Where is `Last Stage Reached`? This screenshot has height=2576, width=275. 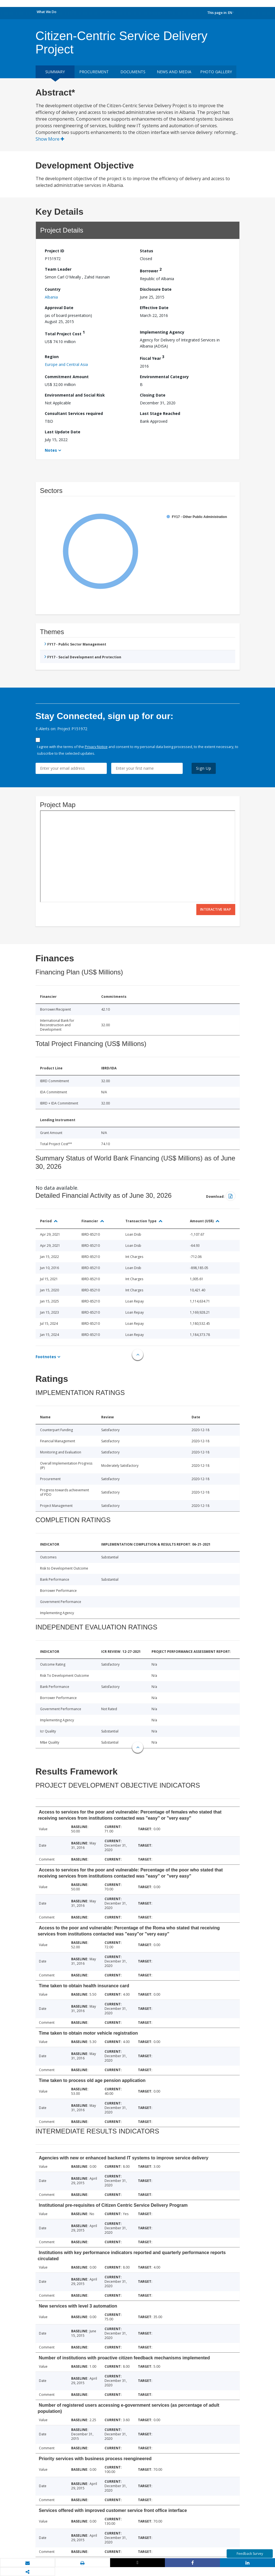
Last Stage Reached is located at coordinates (160, 413).